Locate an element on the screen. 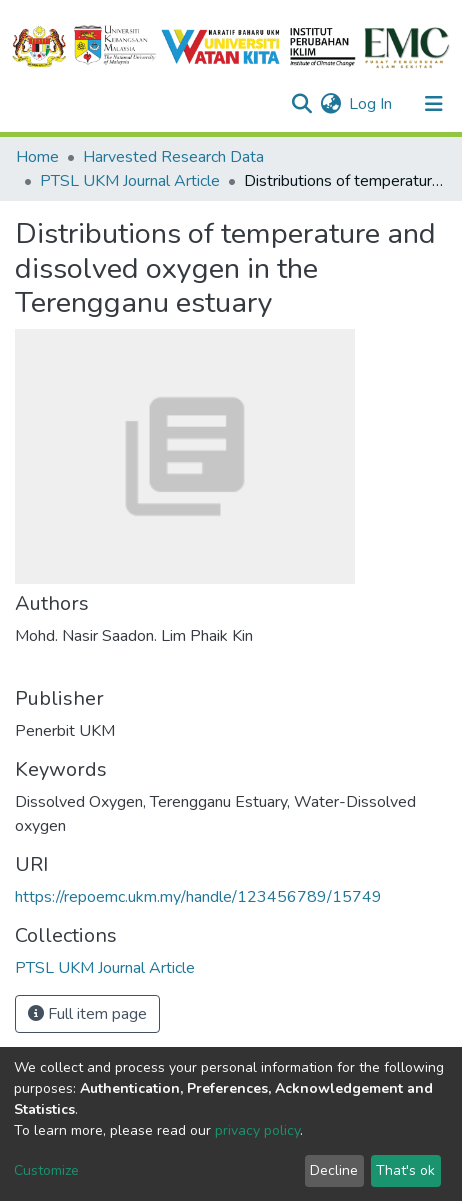  PTSL UKM Journal Article is located at coordinates (130, 181).